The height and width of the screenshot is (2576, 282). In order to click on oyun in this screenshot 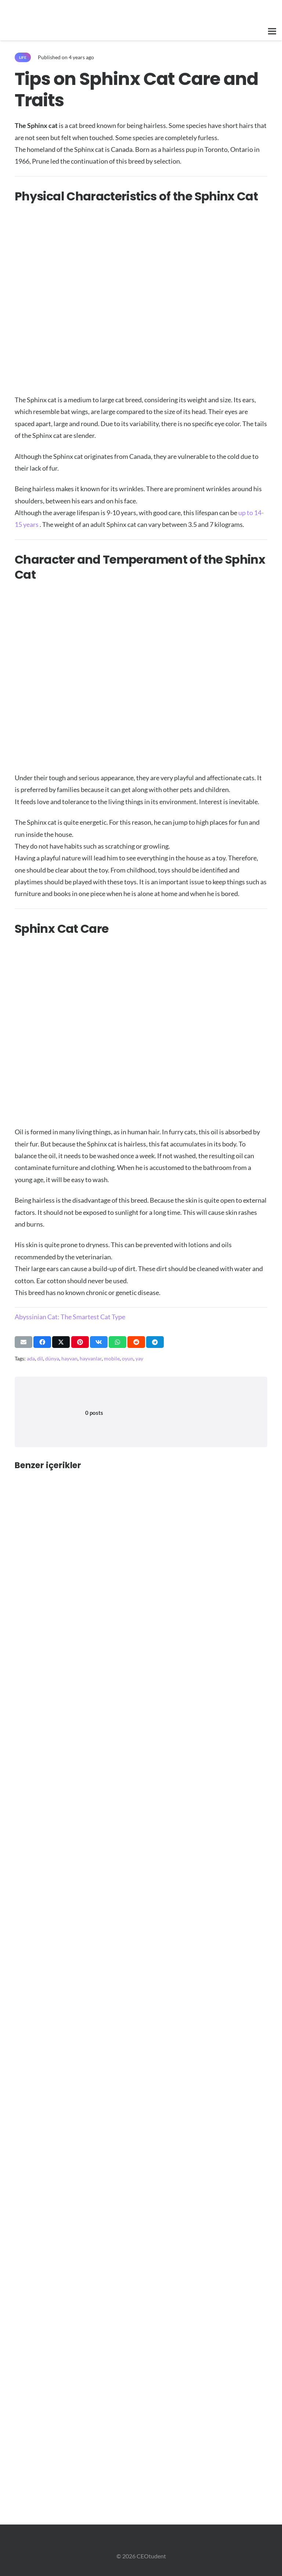, I will do `click(127, 1358)`.